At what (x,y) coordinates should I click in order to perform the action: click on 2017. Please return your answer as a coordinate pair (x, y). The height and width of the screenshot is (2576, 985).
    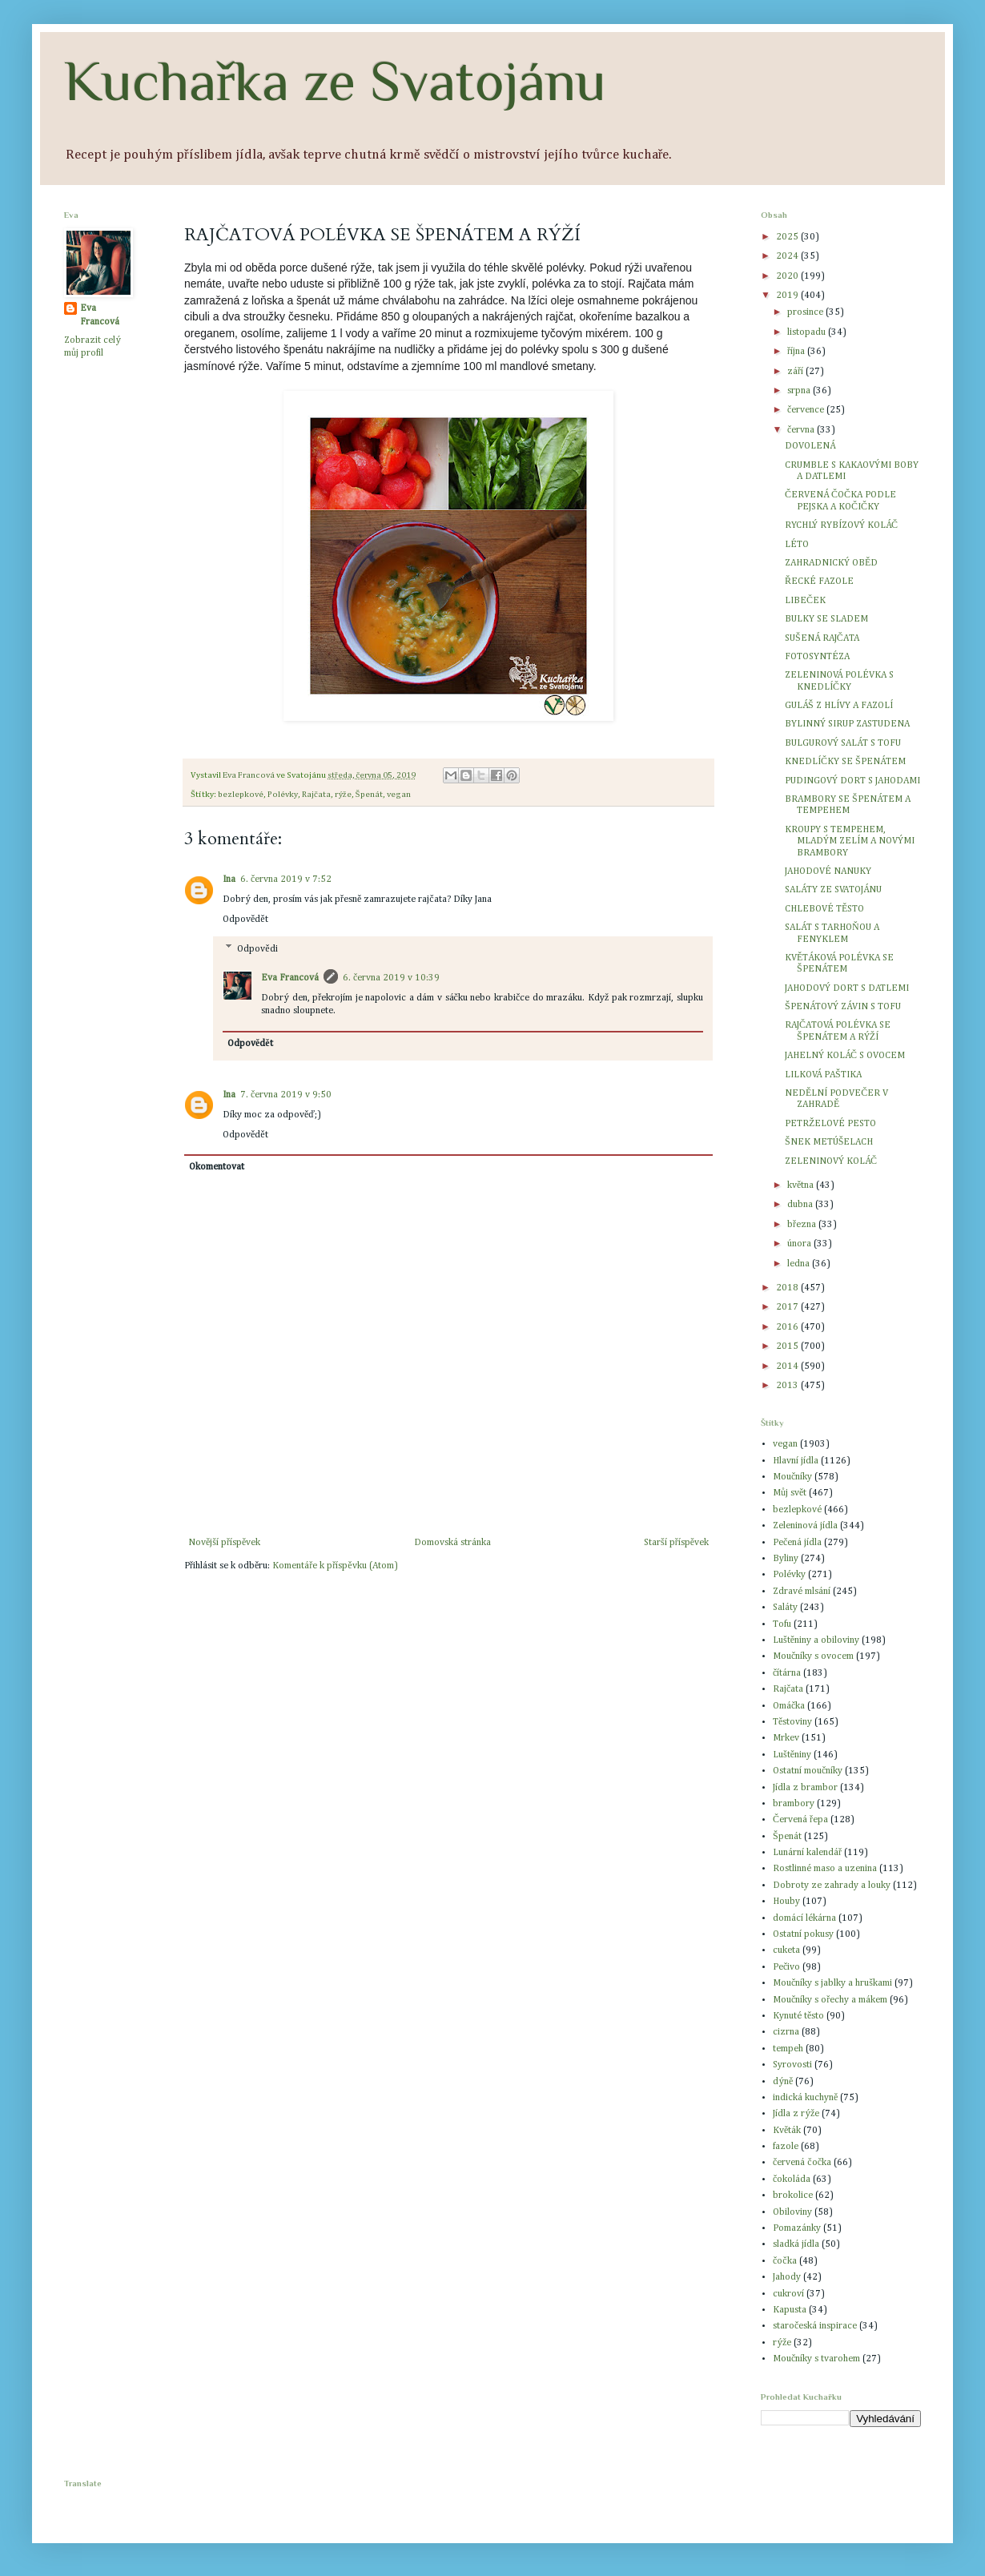
    Looking at the image, I should click on (788, 1307).